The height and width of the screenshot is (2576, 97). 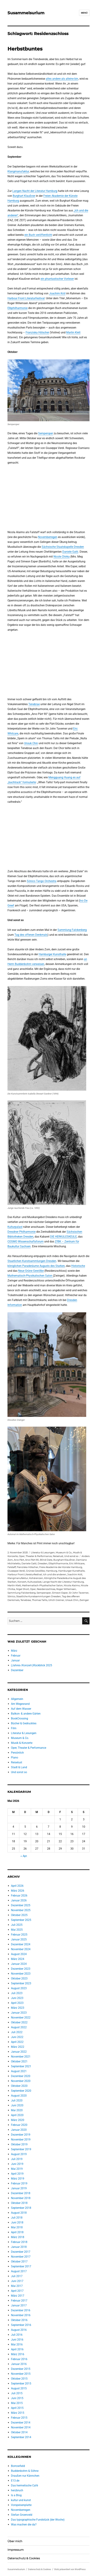 What do you see at coordinates (16, 2393) in the screenshot?
I see `Juli 2015` at bounding box center [16, 2393].